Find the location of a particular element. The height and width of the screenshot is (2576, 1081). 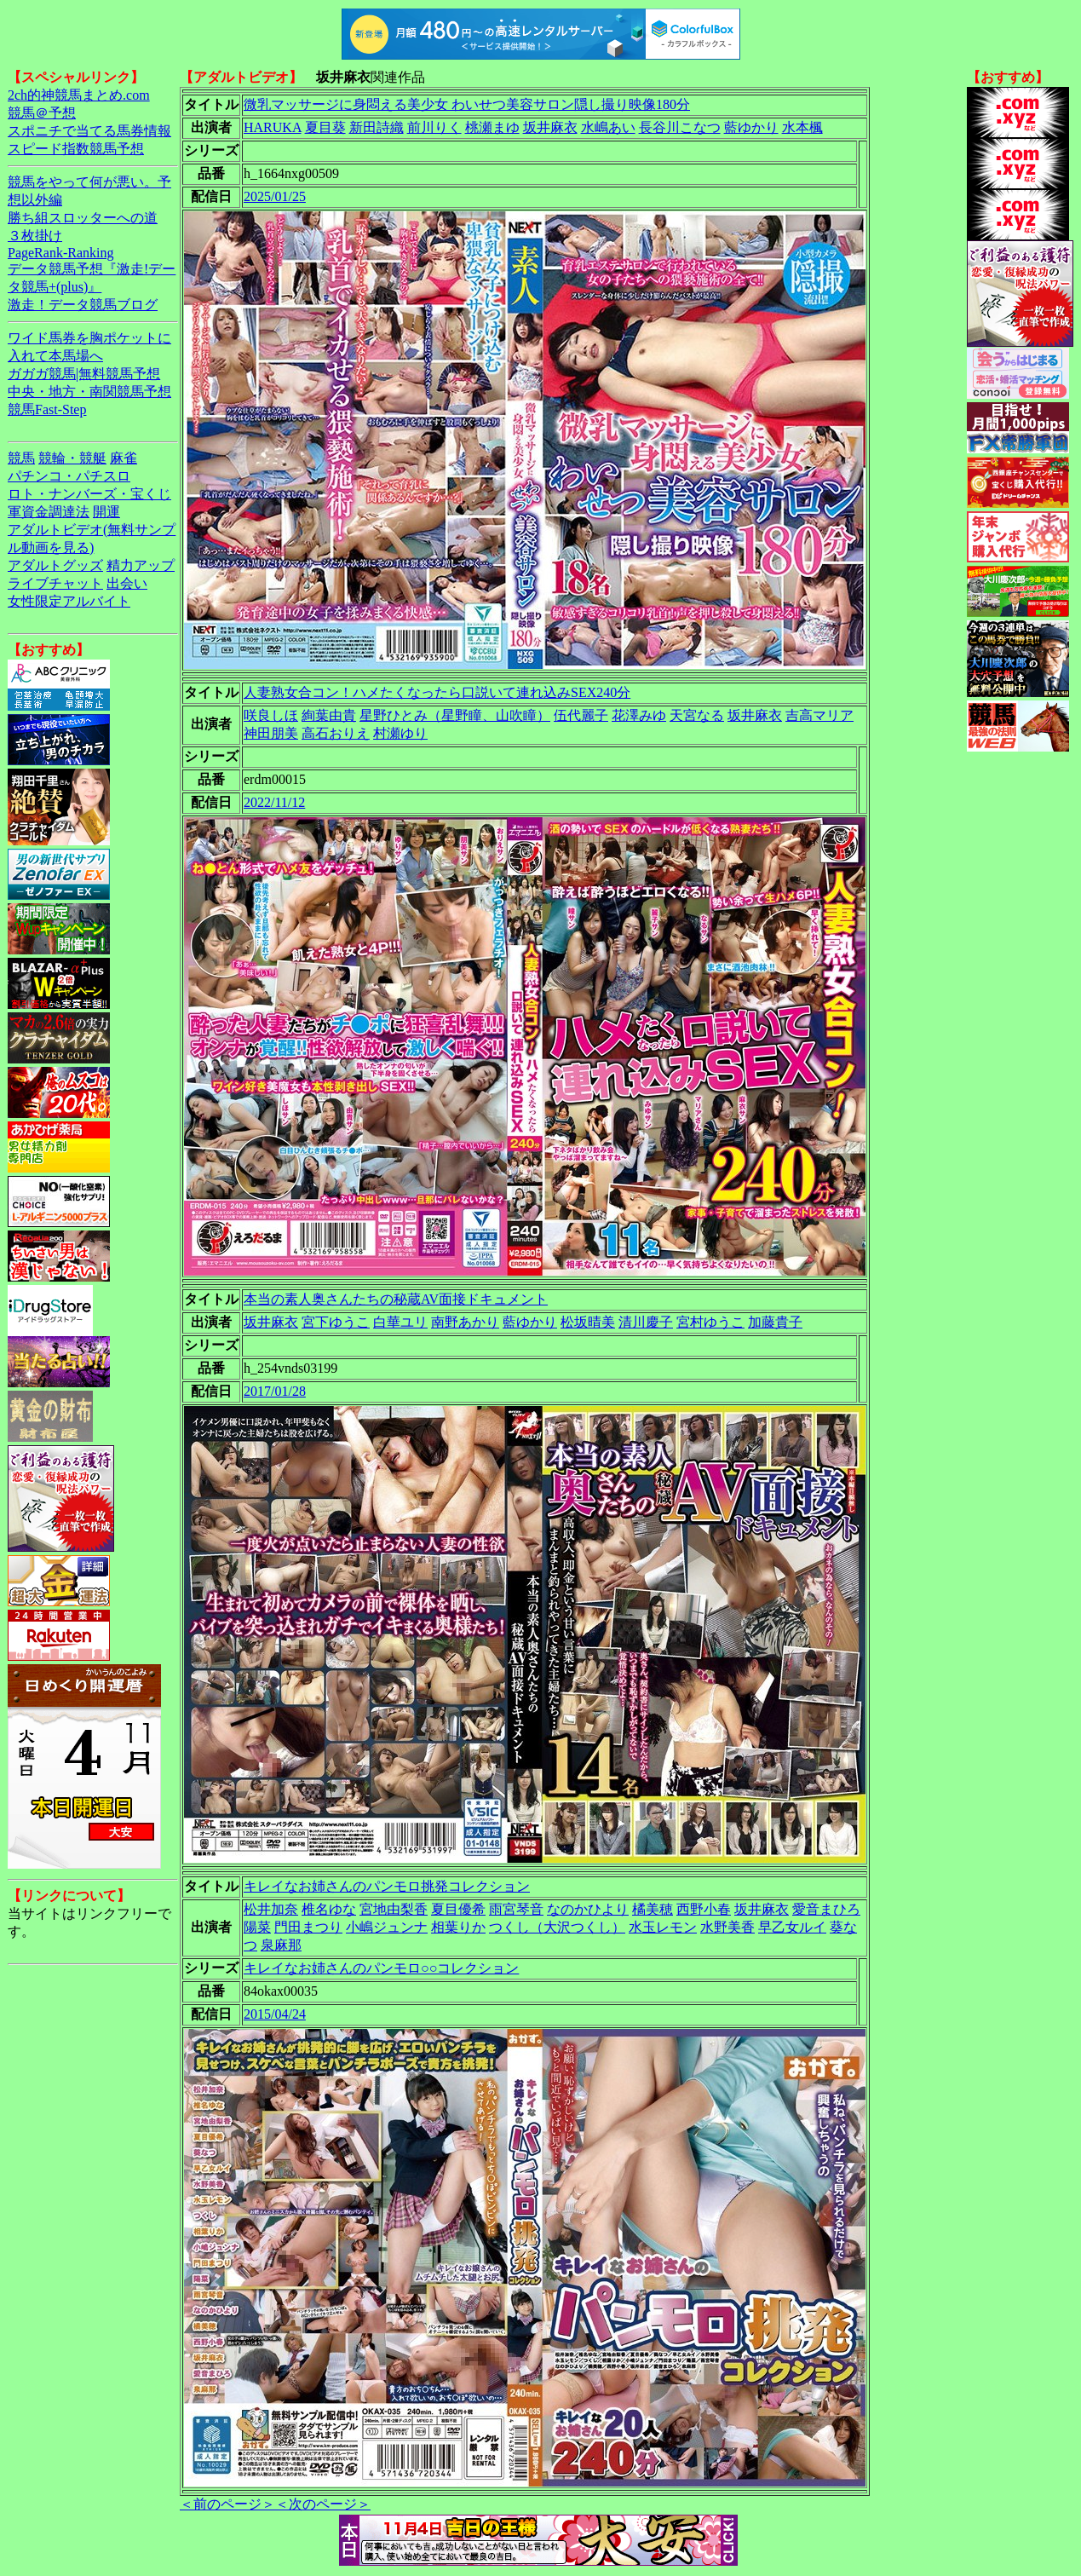

花澤みゆ is located at coordinates (639, 715).